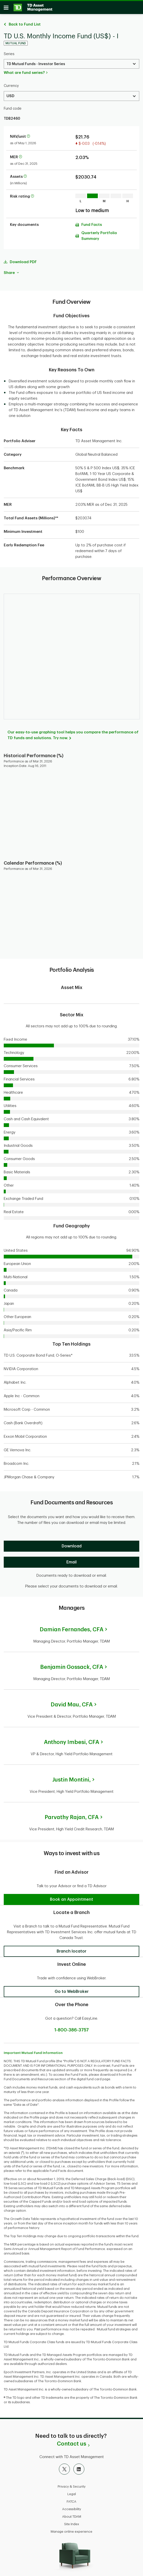 The height and width of the screenshot is (2576, 143). I want to click on Manage online experience, so click(71, 2529).